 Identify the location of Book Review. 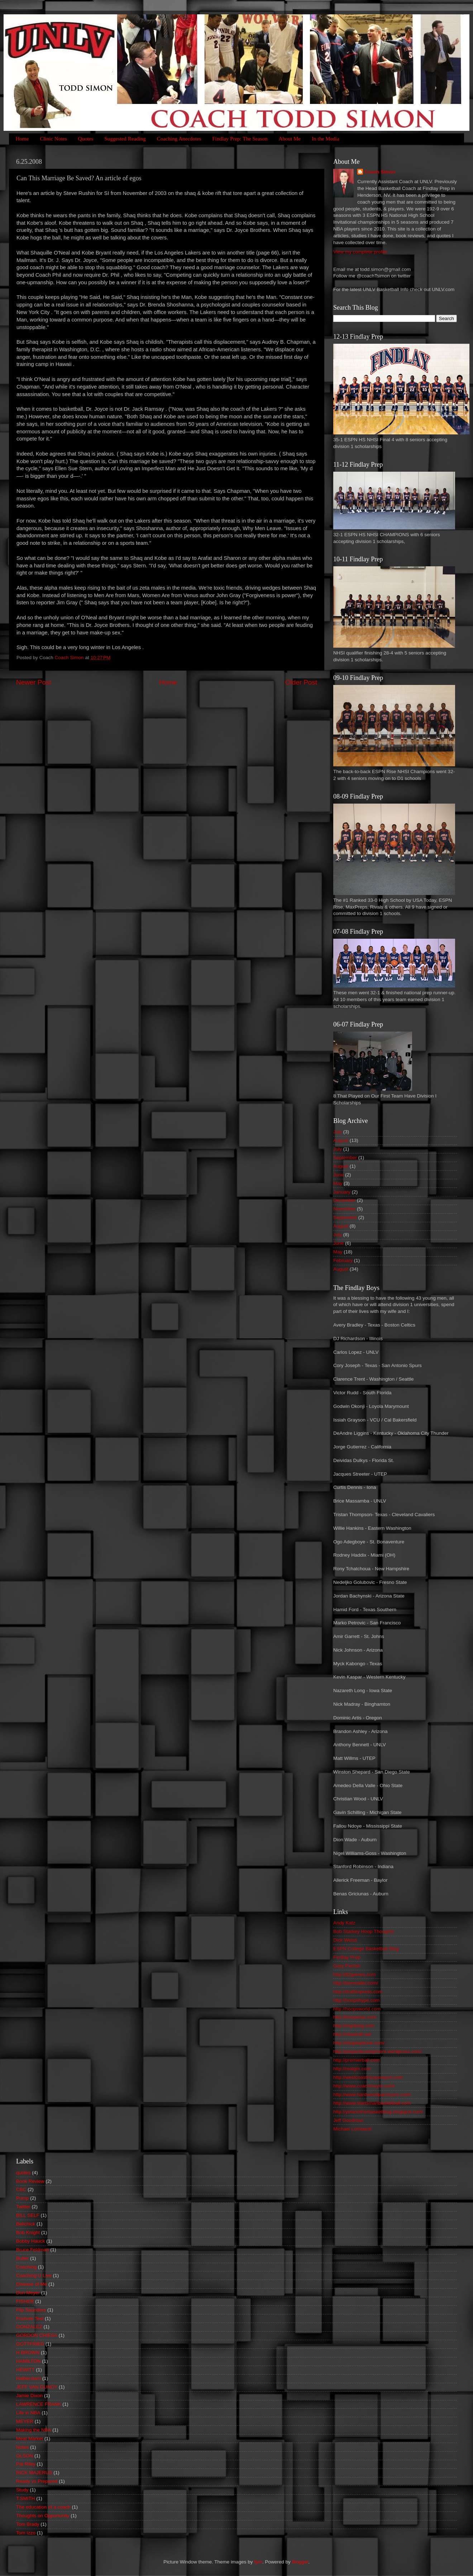
(30, 2181).